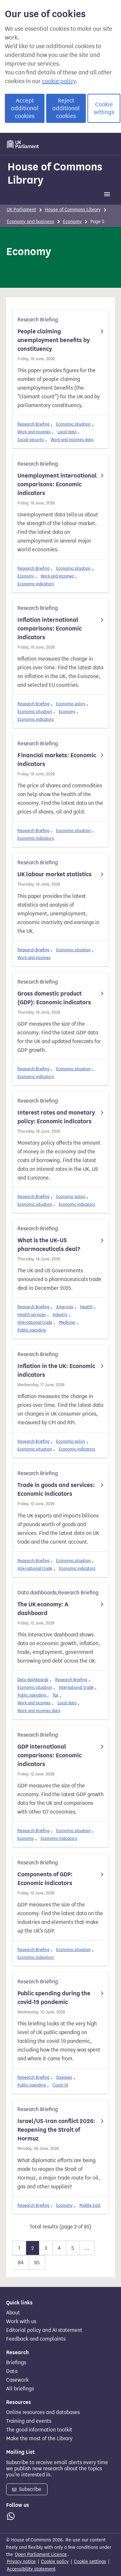  Describe the element at coordinates (31, 1330) in the screenshot. I see `Public spending` at that location.